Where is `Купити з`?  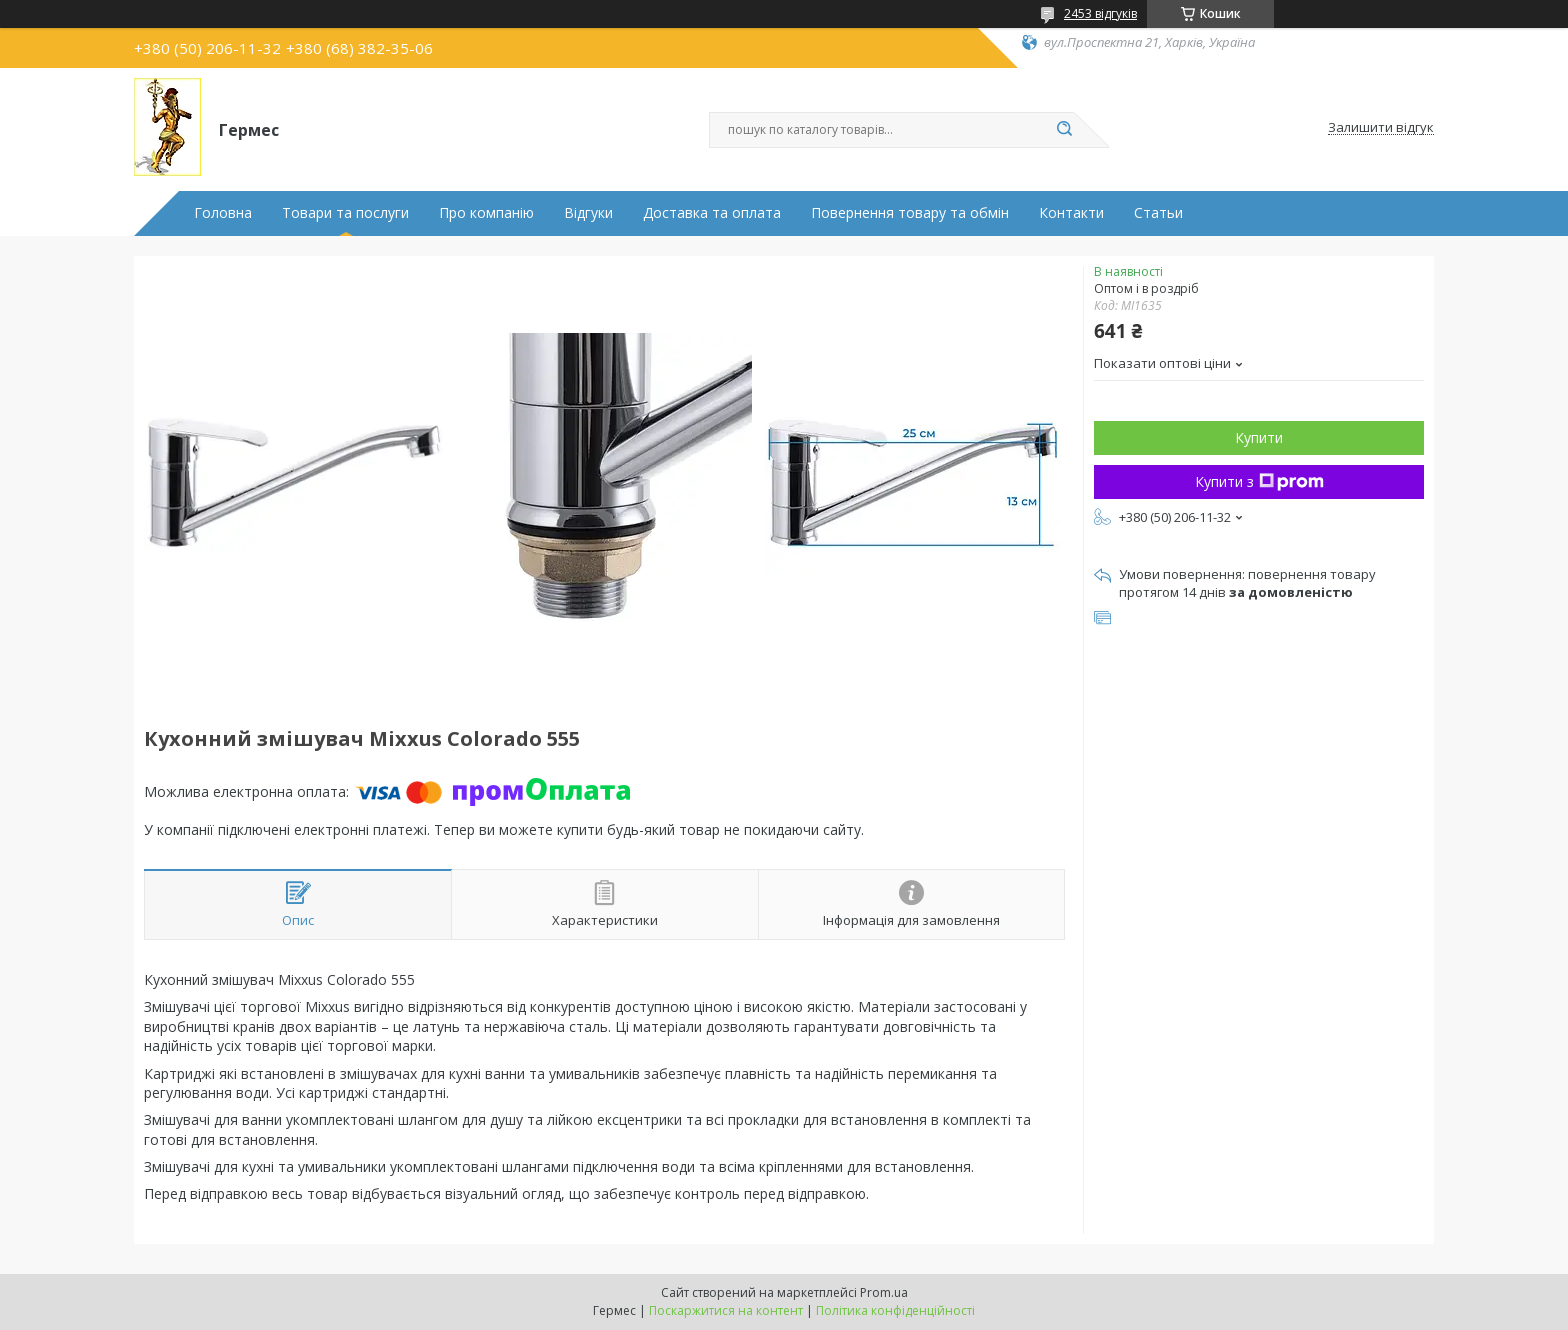 Купити з is located at coordinates (1259, 481).